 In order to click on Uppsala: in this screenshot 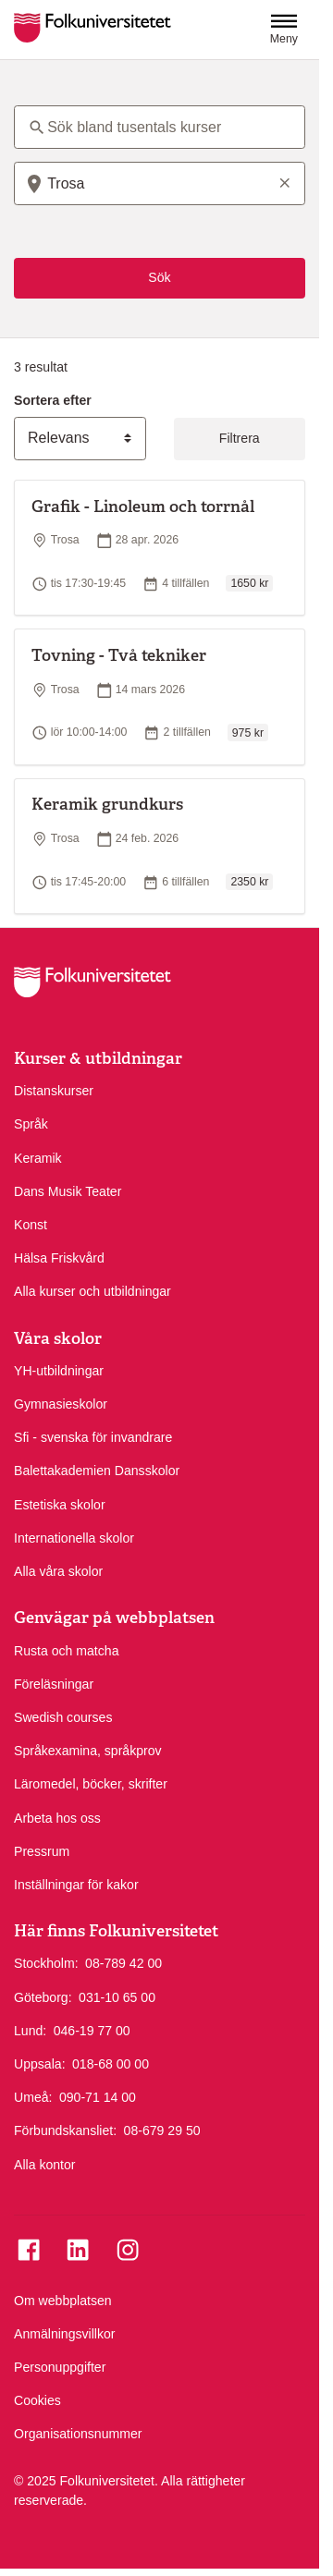, I will do `click(40, 2064)`.